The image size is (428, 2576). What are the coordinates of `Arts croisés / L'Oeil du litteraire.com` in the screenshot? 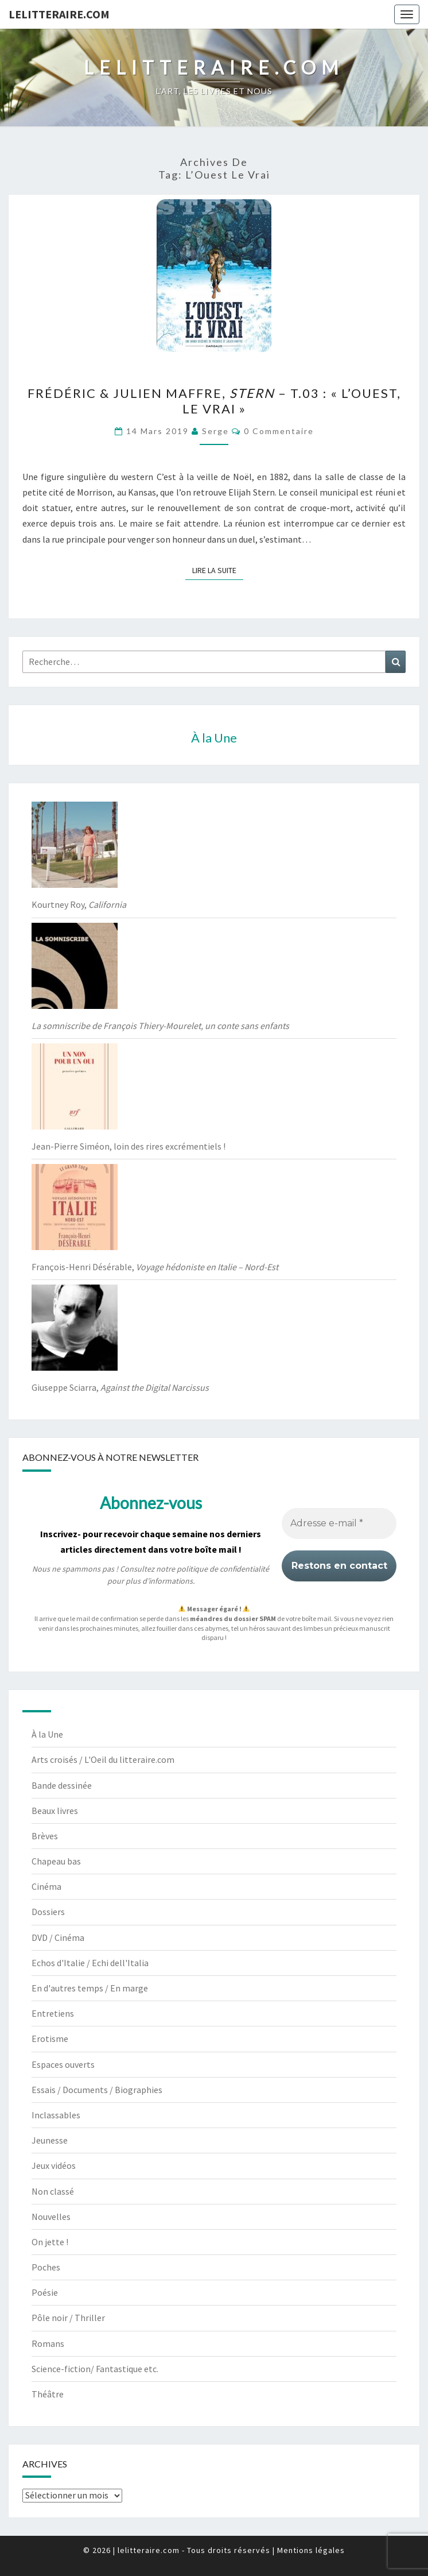 It's located at (103, 1759).